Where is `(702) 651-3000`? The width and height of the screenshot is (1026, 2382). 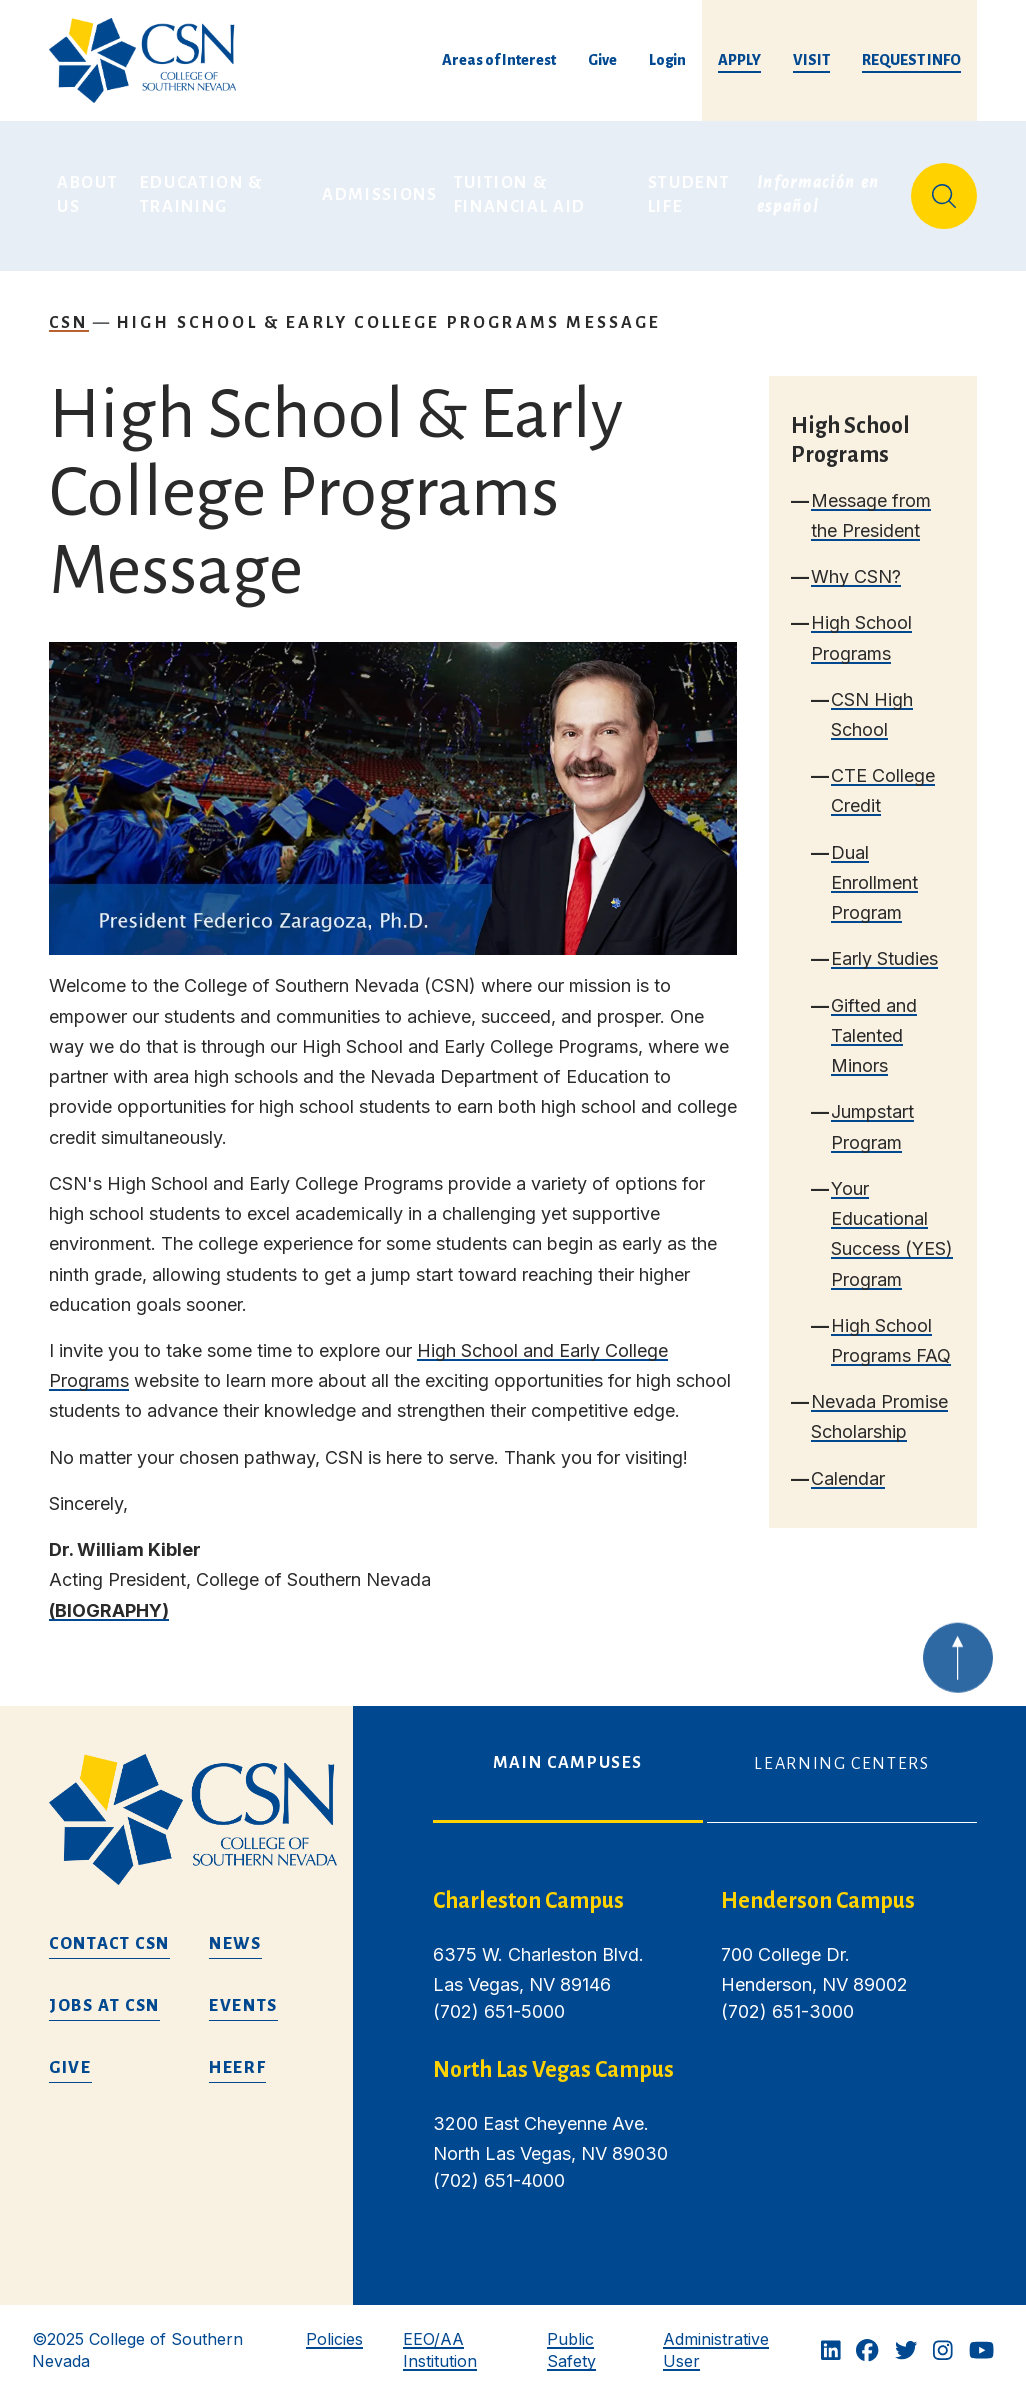 (702) 651-3000 is located at coordinates (787, 1997).